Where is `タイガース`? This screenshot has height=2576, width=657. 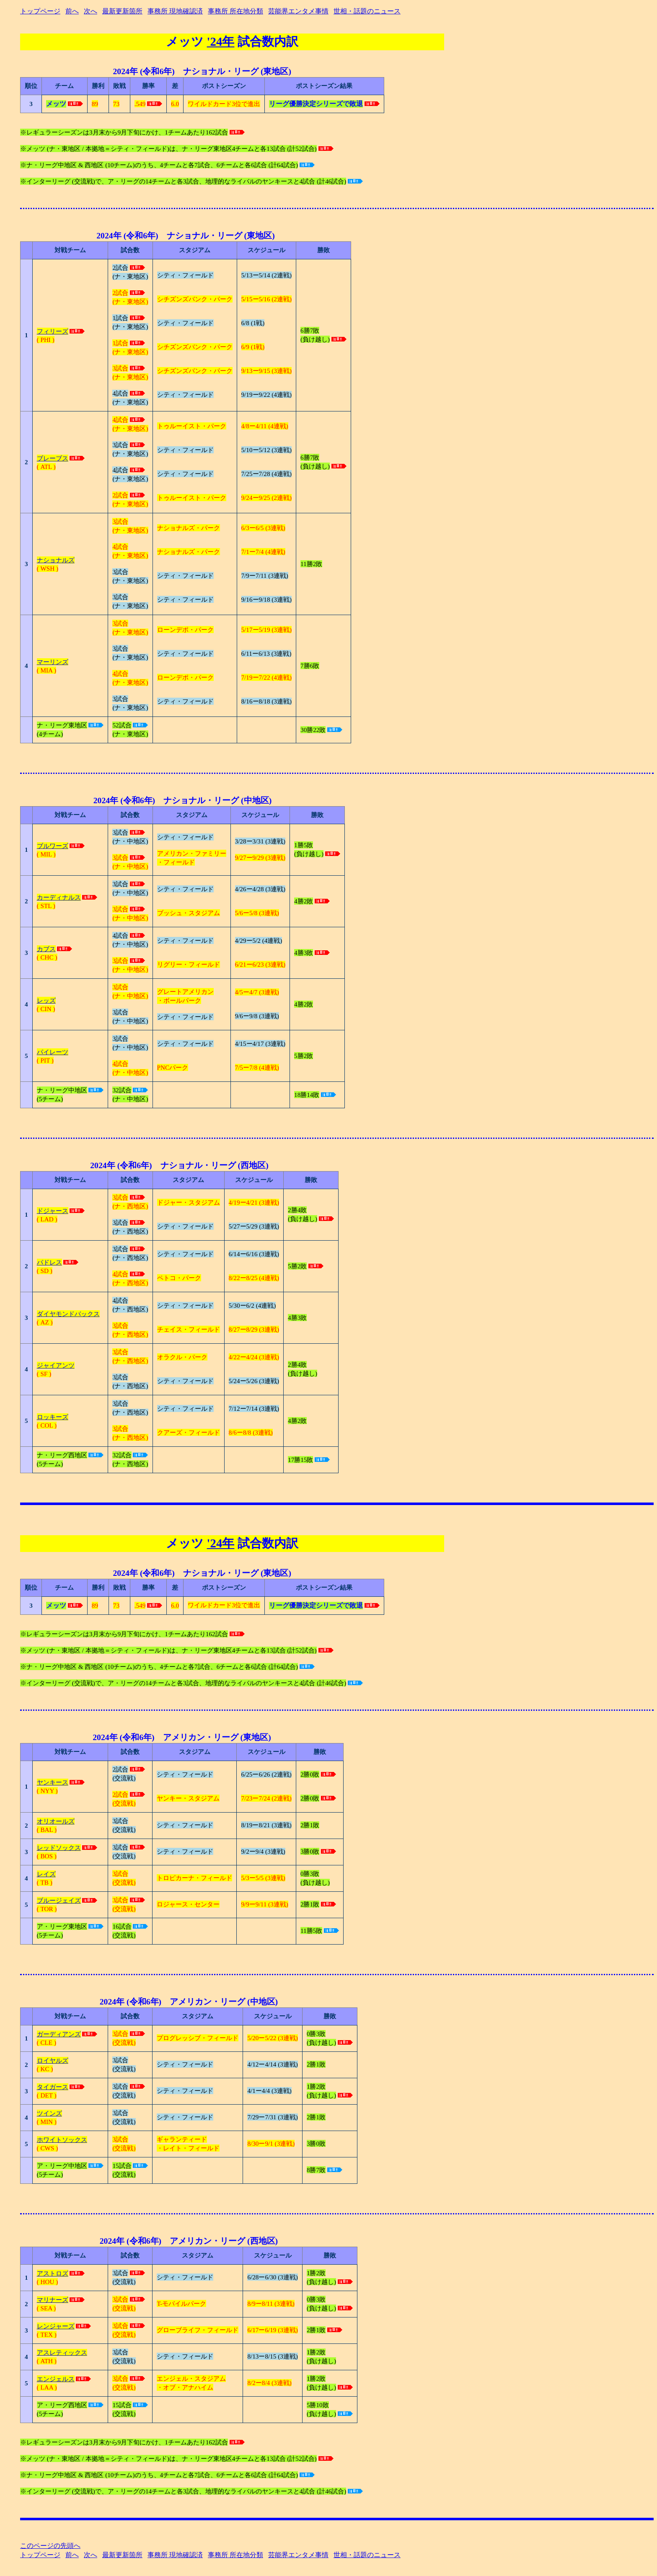
タイガース is located at coordinates (52, 2086).